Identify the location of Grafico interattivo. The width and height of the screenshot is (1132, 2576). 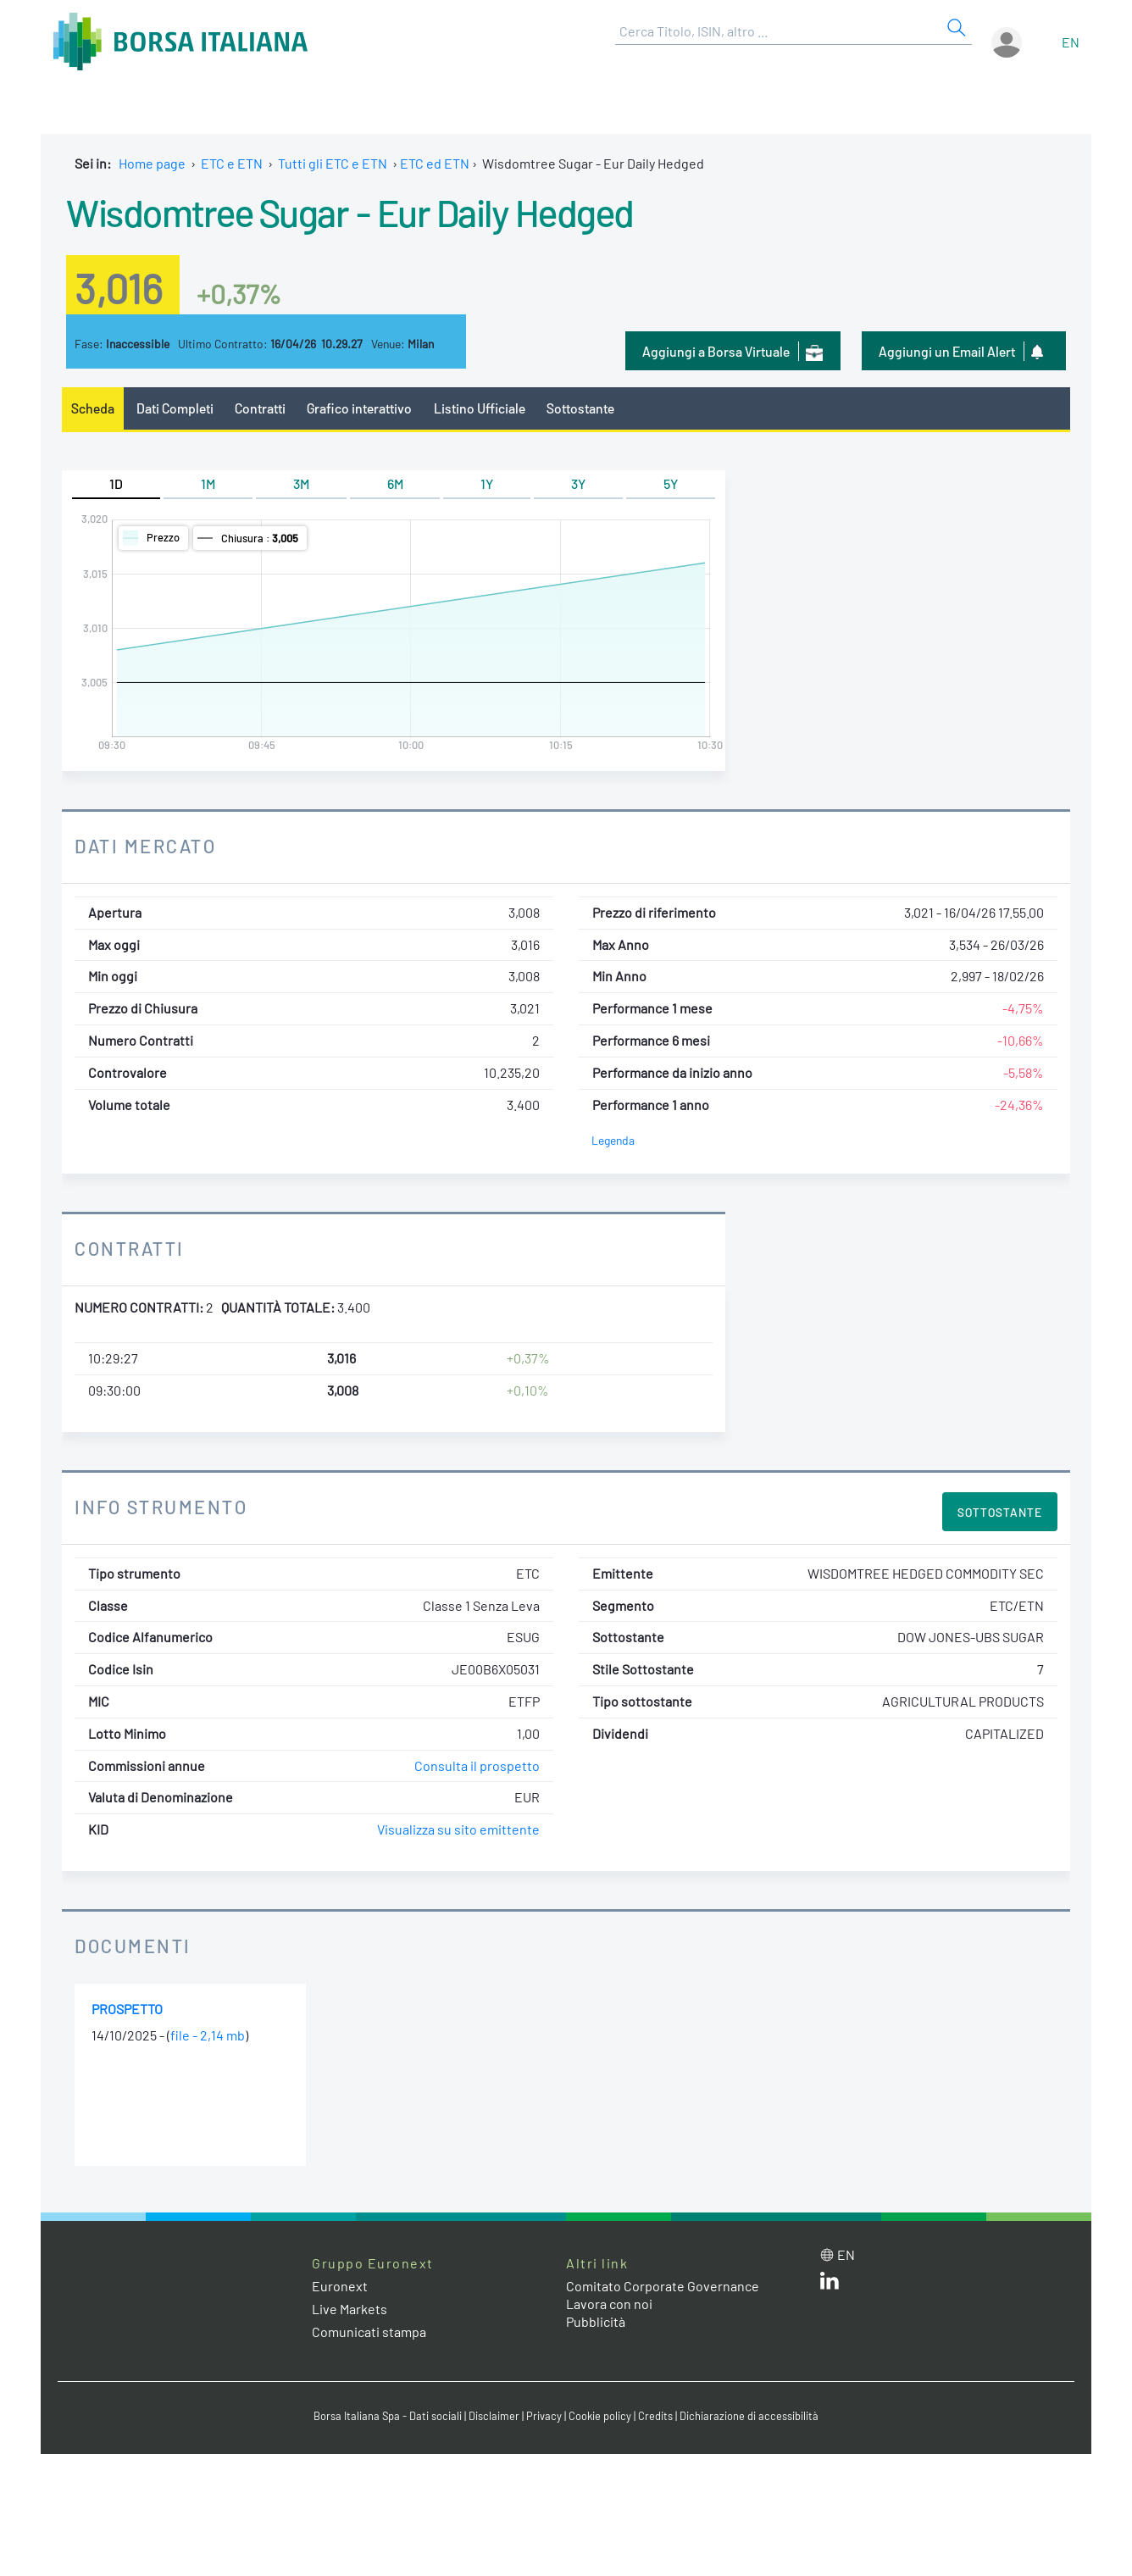
(359, 408).